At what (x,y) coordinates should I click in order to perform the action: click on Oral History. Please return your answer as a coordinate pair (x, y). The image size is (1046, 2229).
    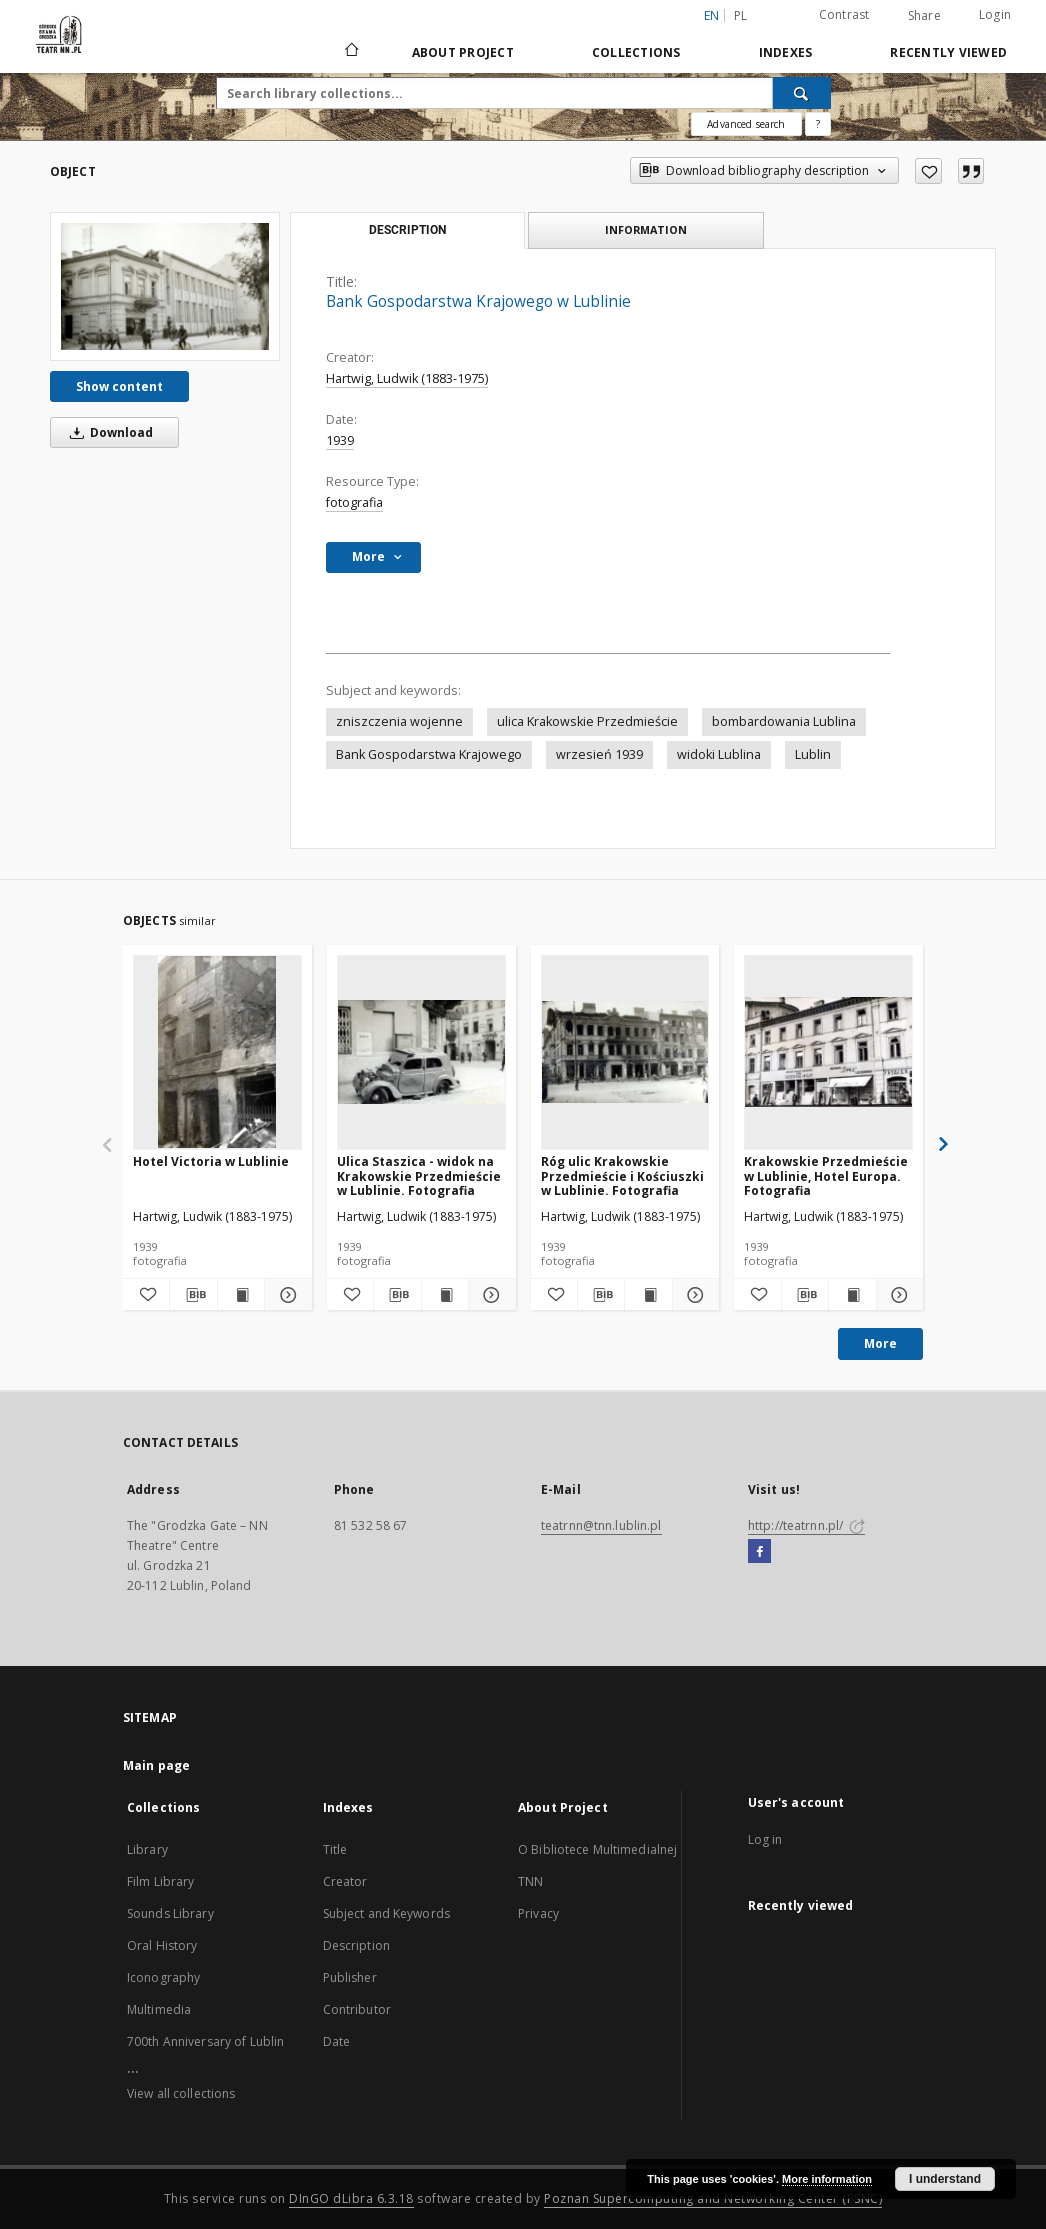
    Looking at the image, I should click on (162, 1945).